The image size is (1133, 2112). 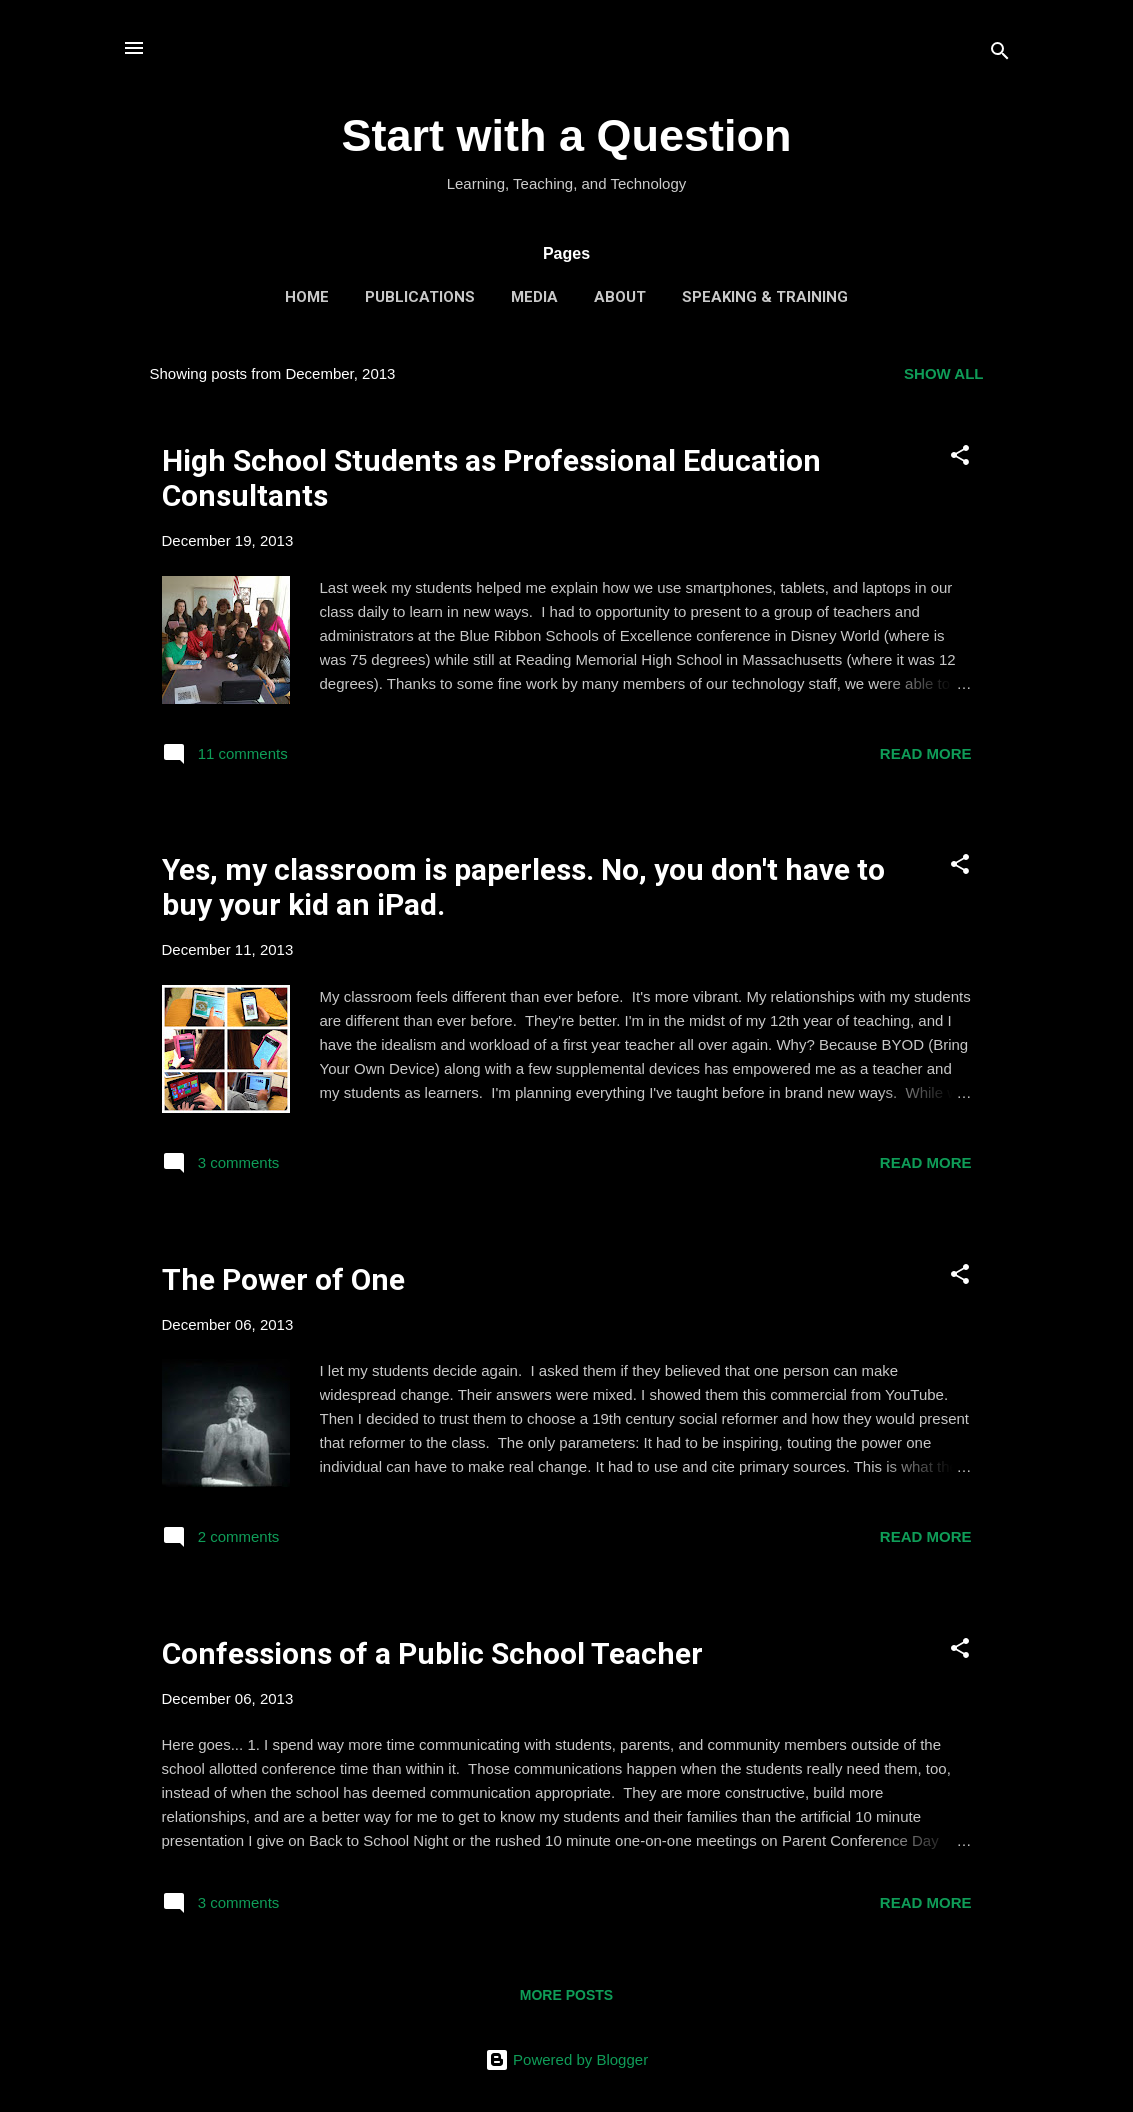 I want to click on The Power of One, so click(x=283, y=1279).